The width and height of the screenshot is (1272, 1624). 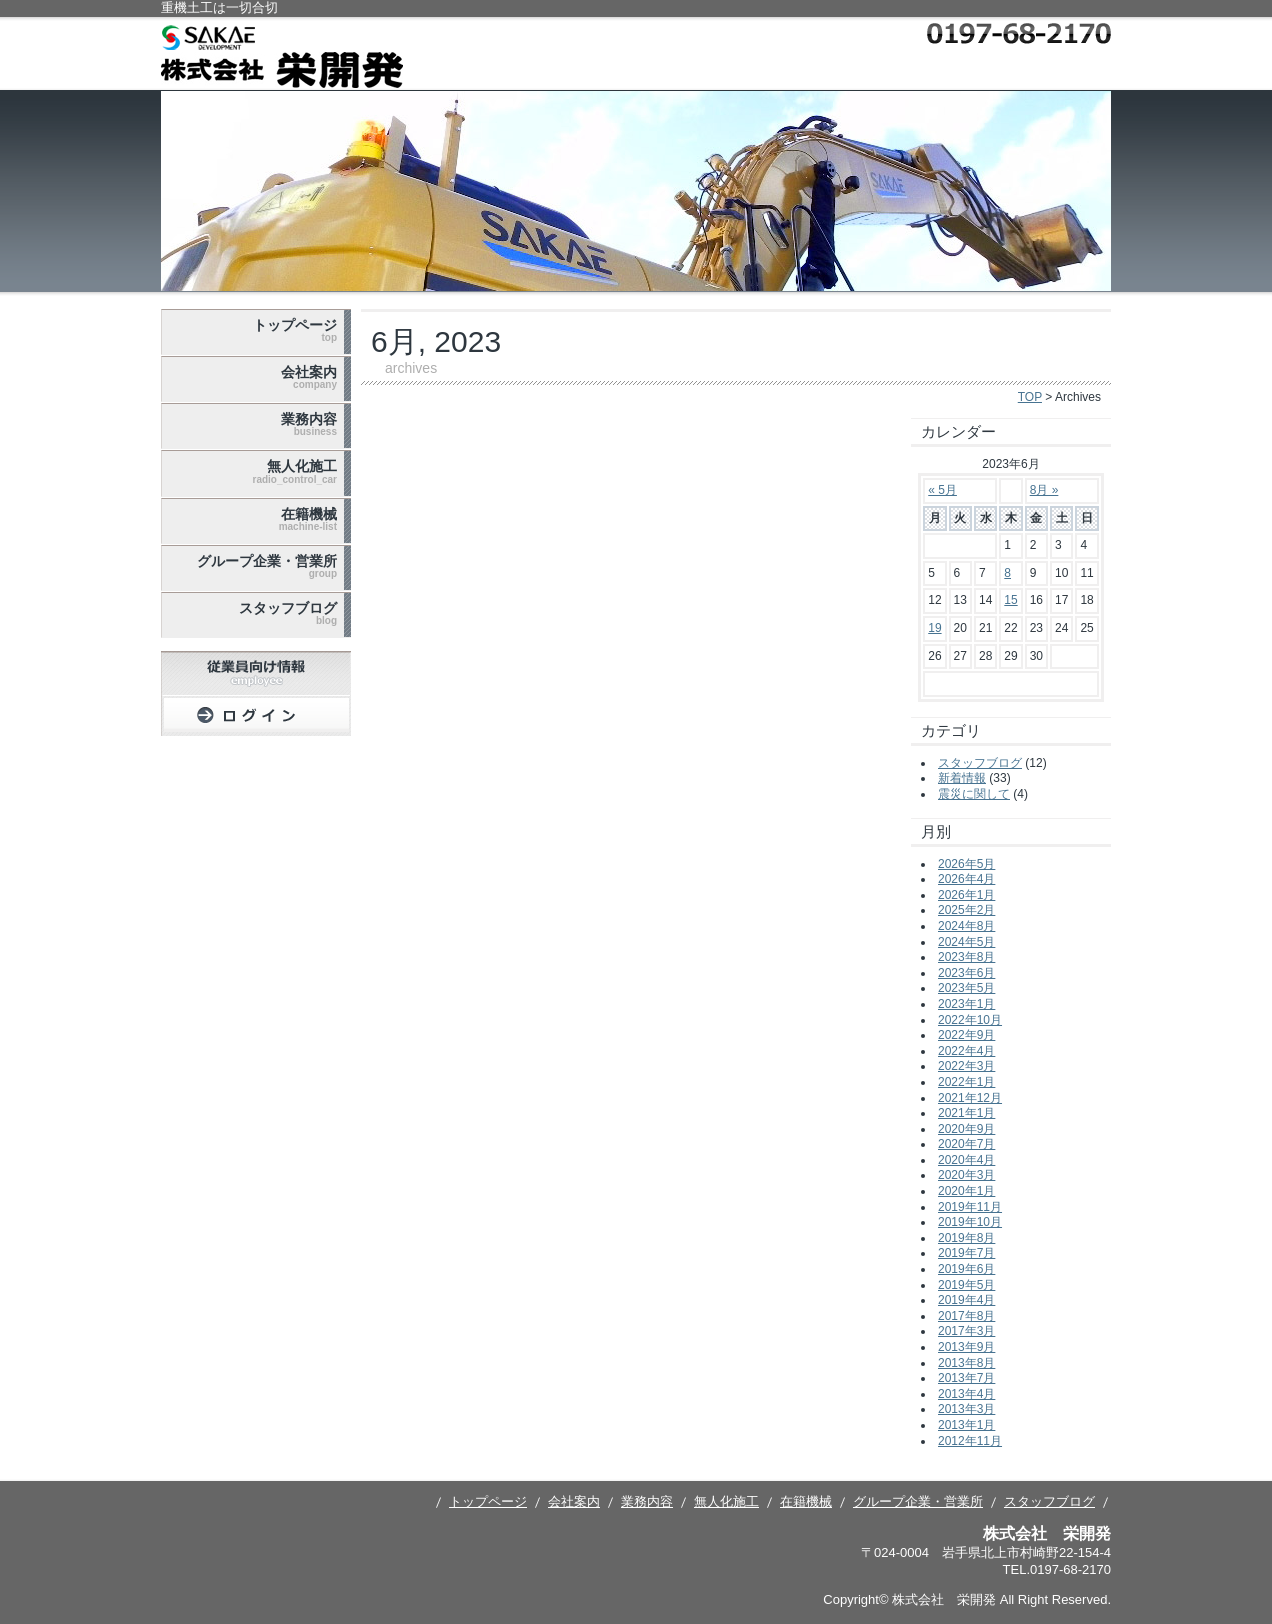 What do you see at coordinates (1010, 600) in the screenshot?
I see `15` at bounding box center [1010, 600].